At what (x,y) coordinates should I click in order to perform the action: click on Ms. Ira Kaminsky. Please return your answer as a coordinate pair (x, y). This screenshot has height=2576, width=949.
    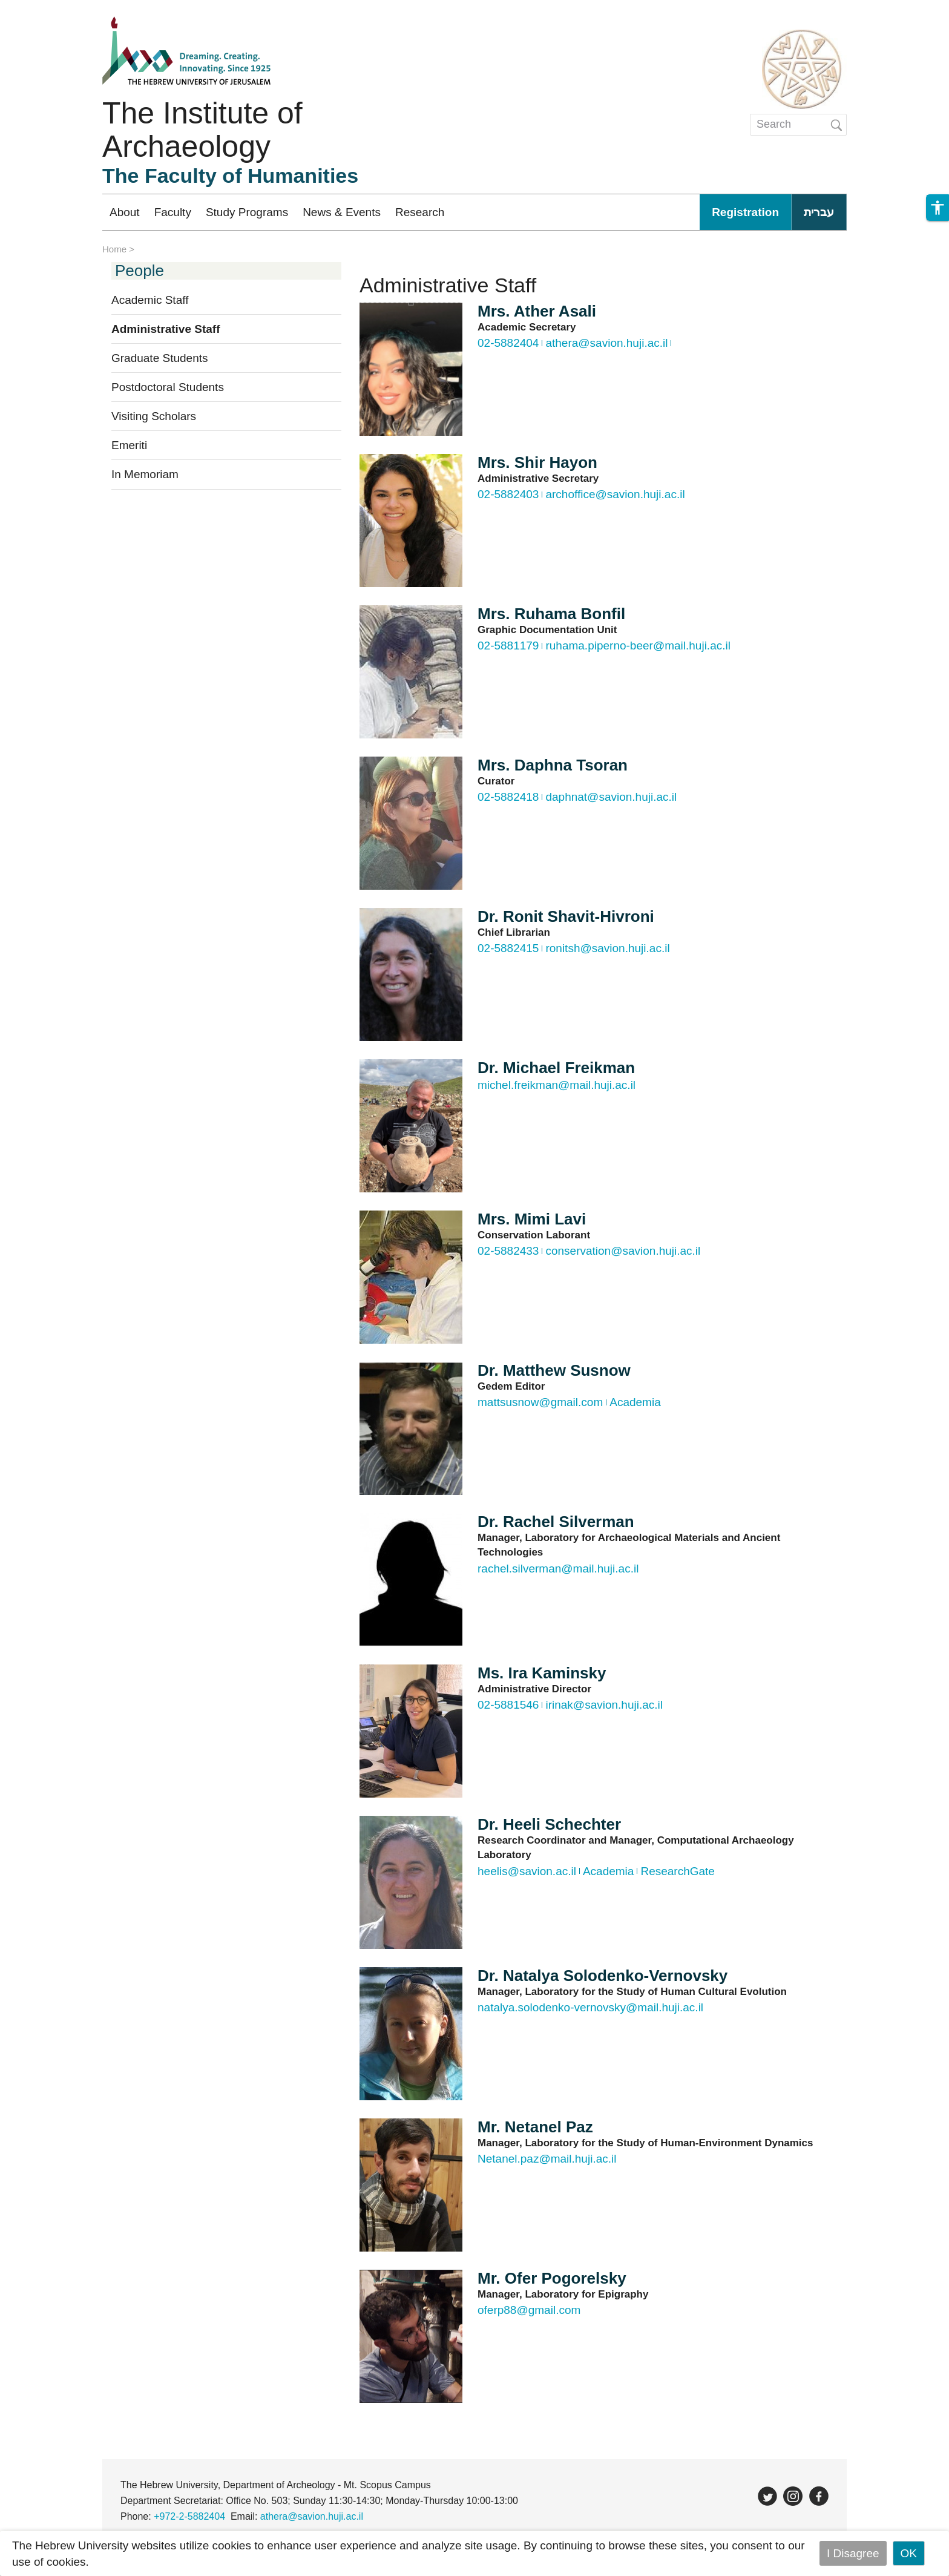
    Looking at the image, I should click on (542, 1673).